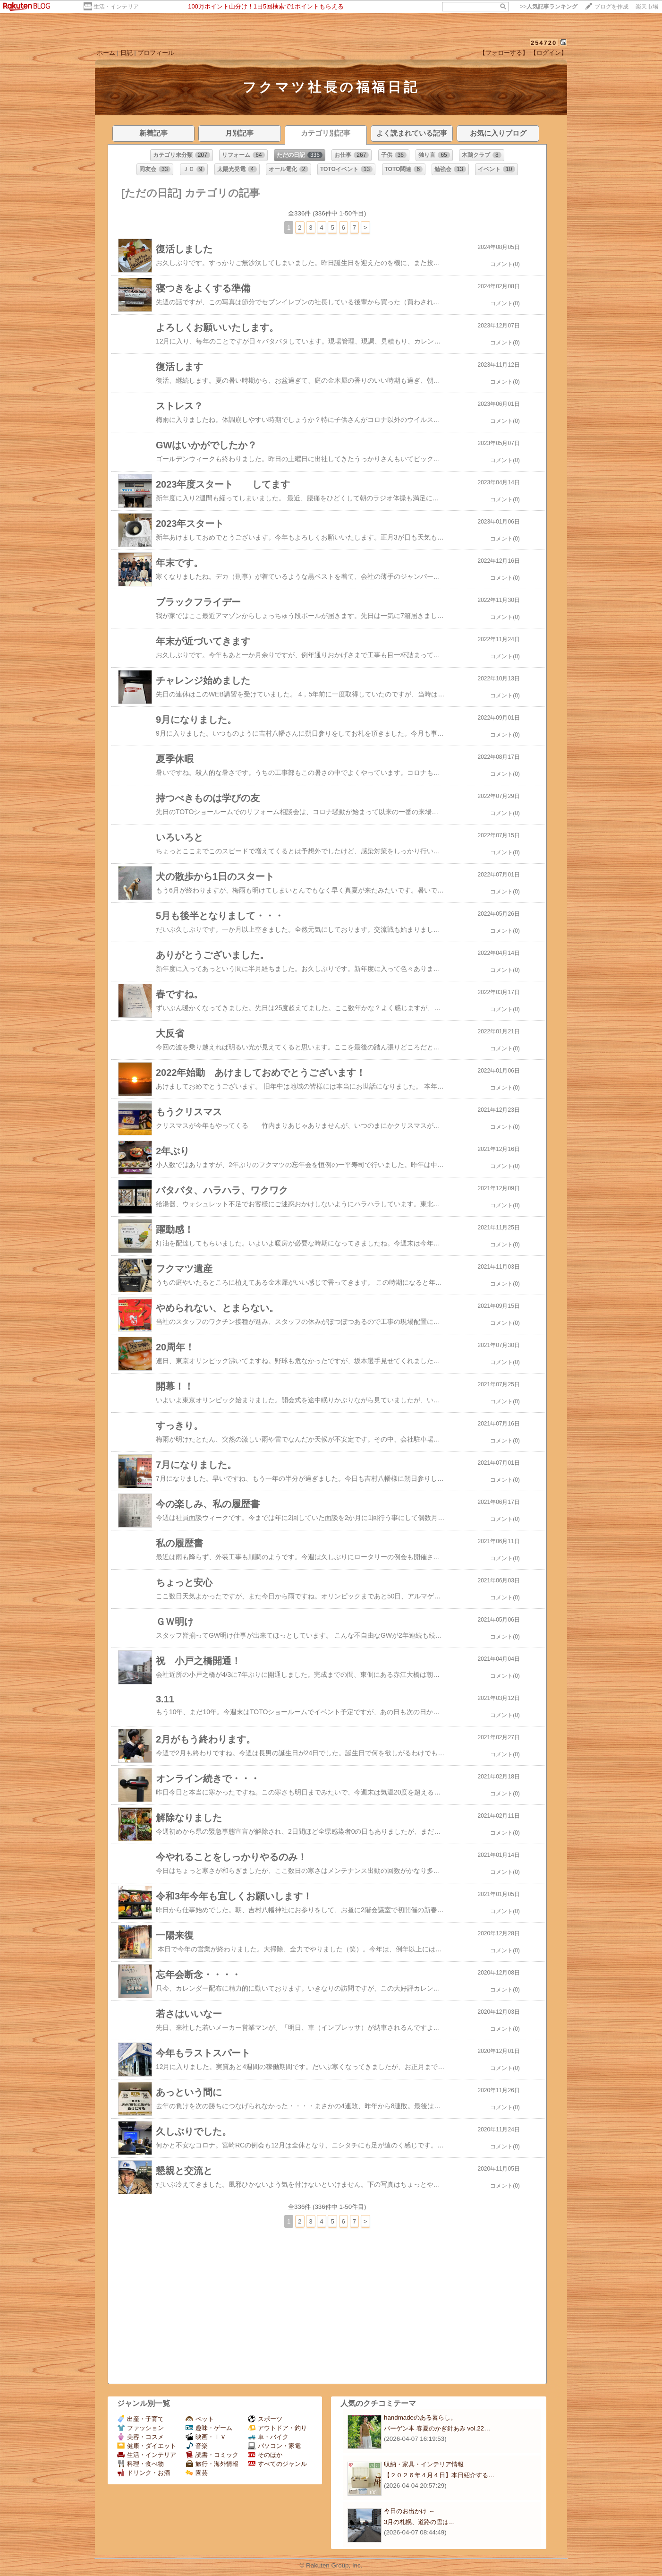 Image resolution: width=662 pixels, height=2576 pixels. Describe the element at coordinates (197, 2445) in the screenshot. I see `音楽` at that location.